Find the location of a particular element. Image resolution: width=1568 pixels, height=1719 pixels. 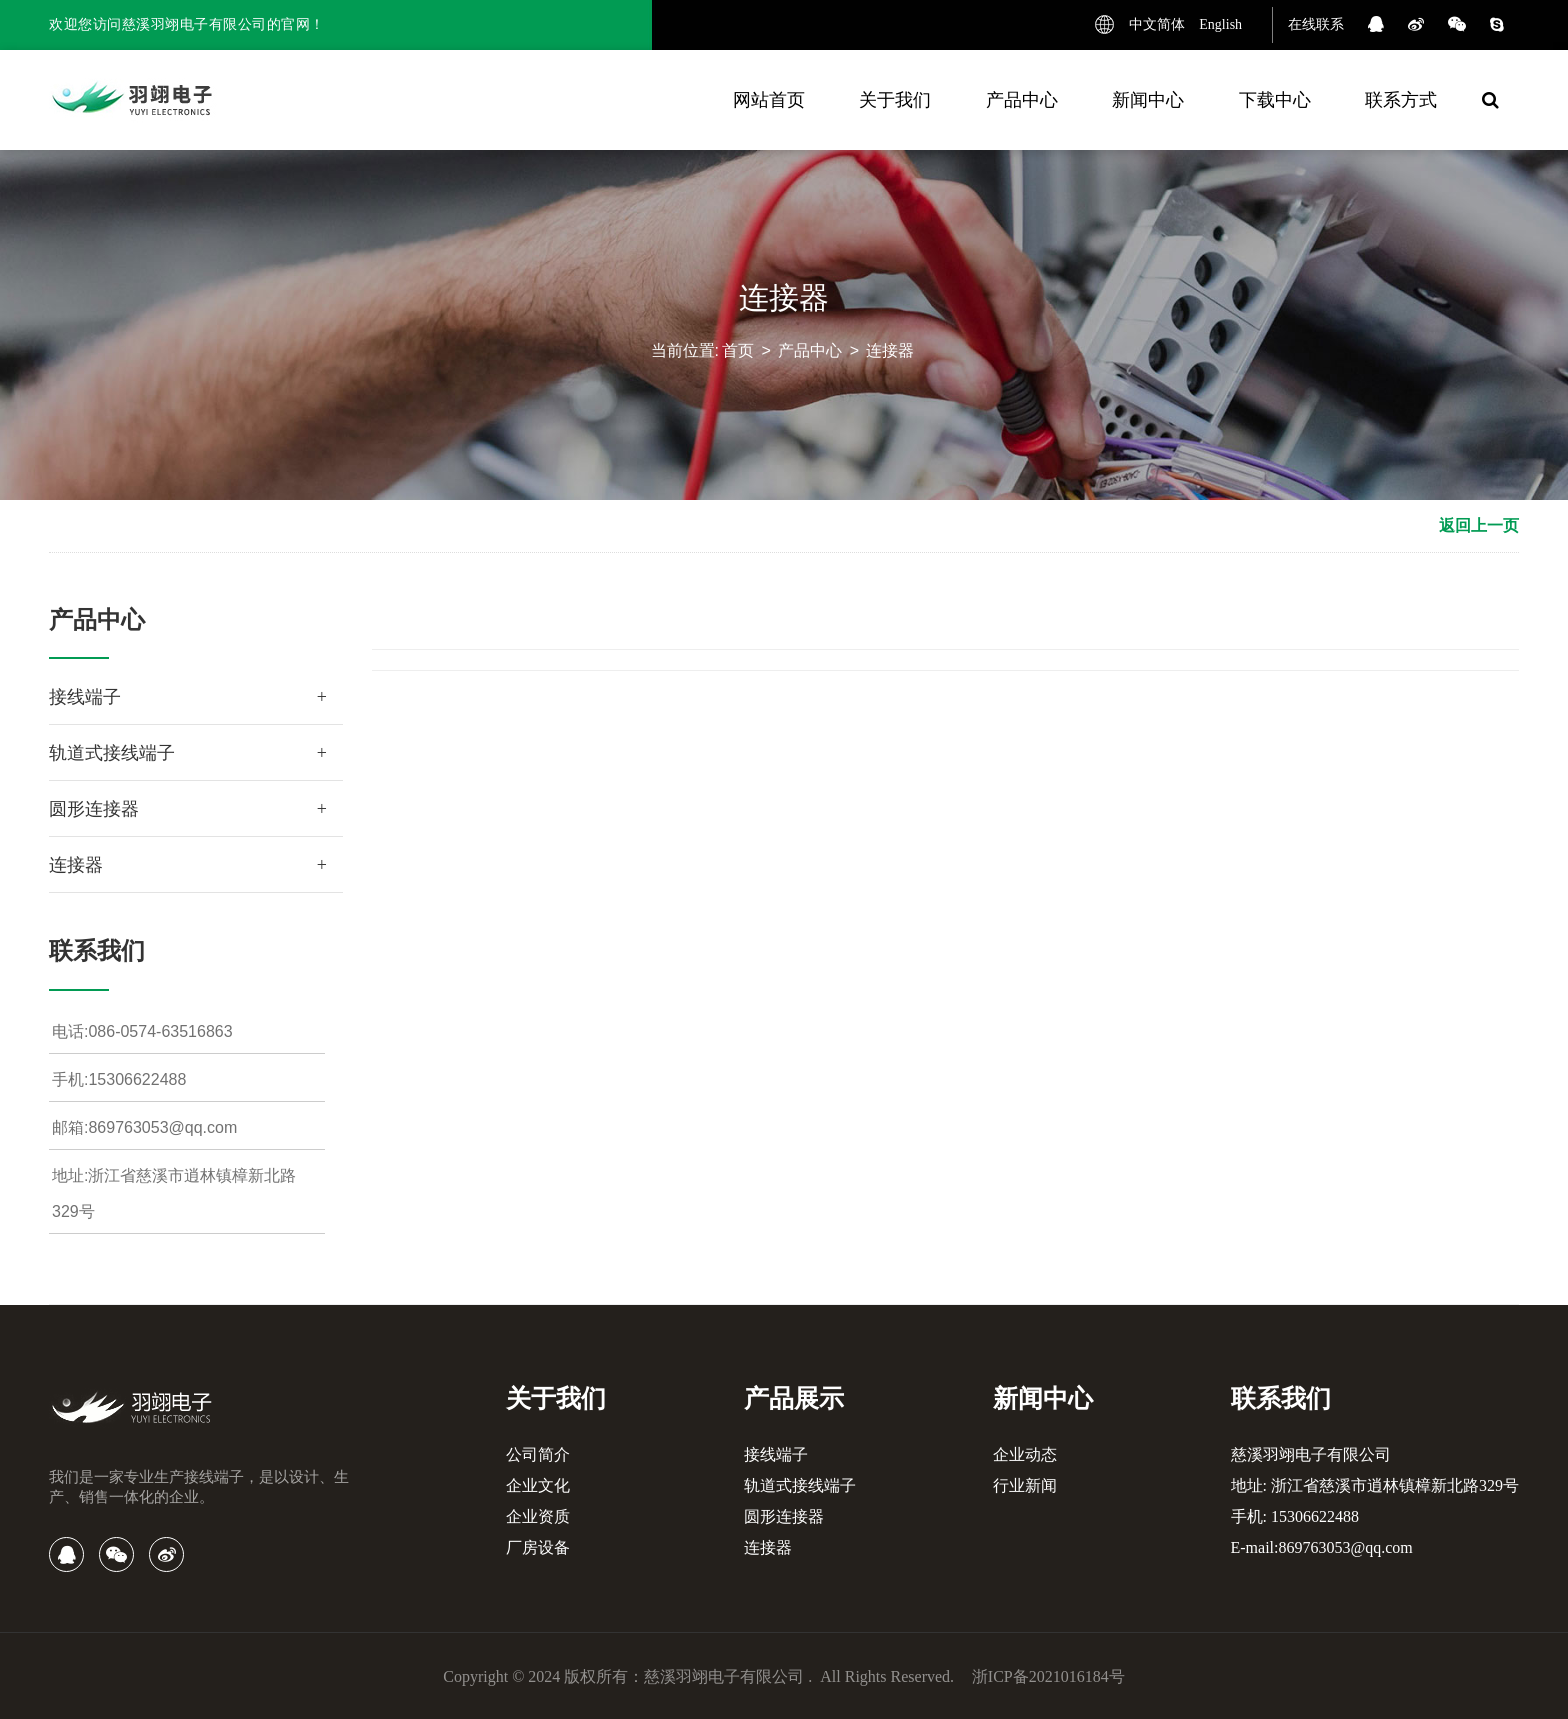

首页 is located at coordinates (738, 353).